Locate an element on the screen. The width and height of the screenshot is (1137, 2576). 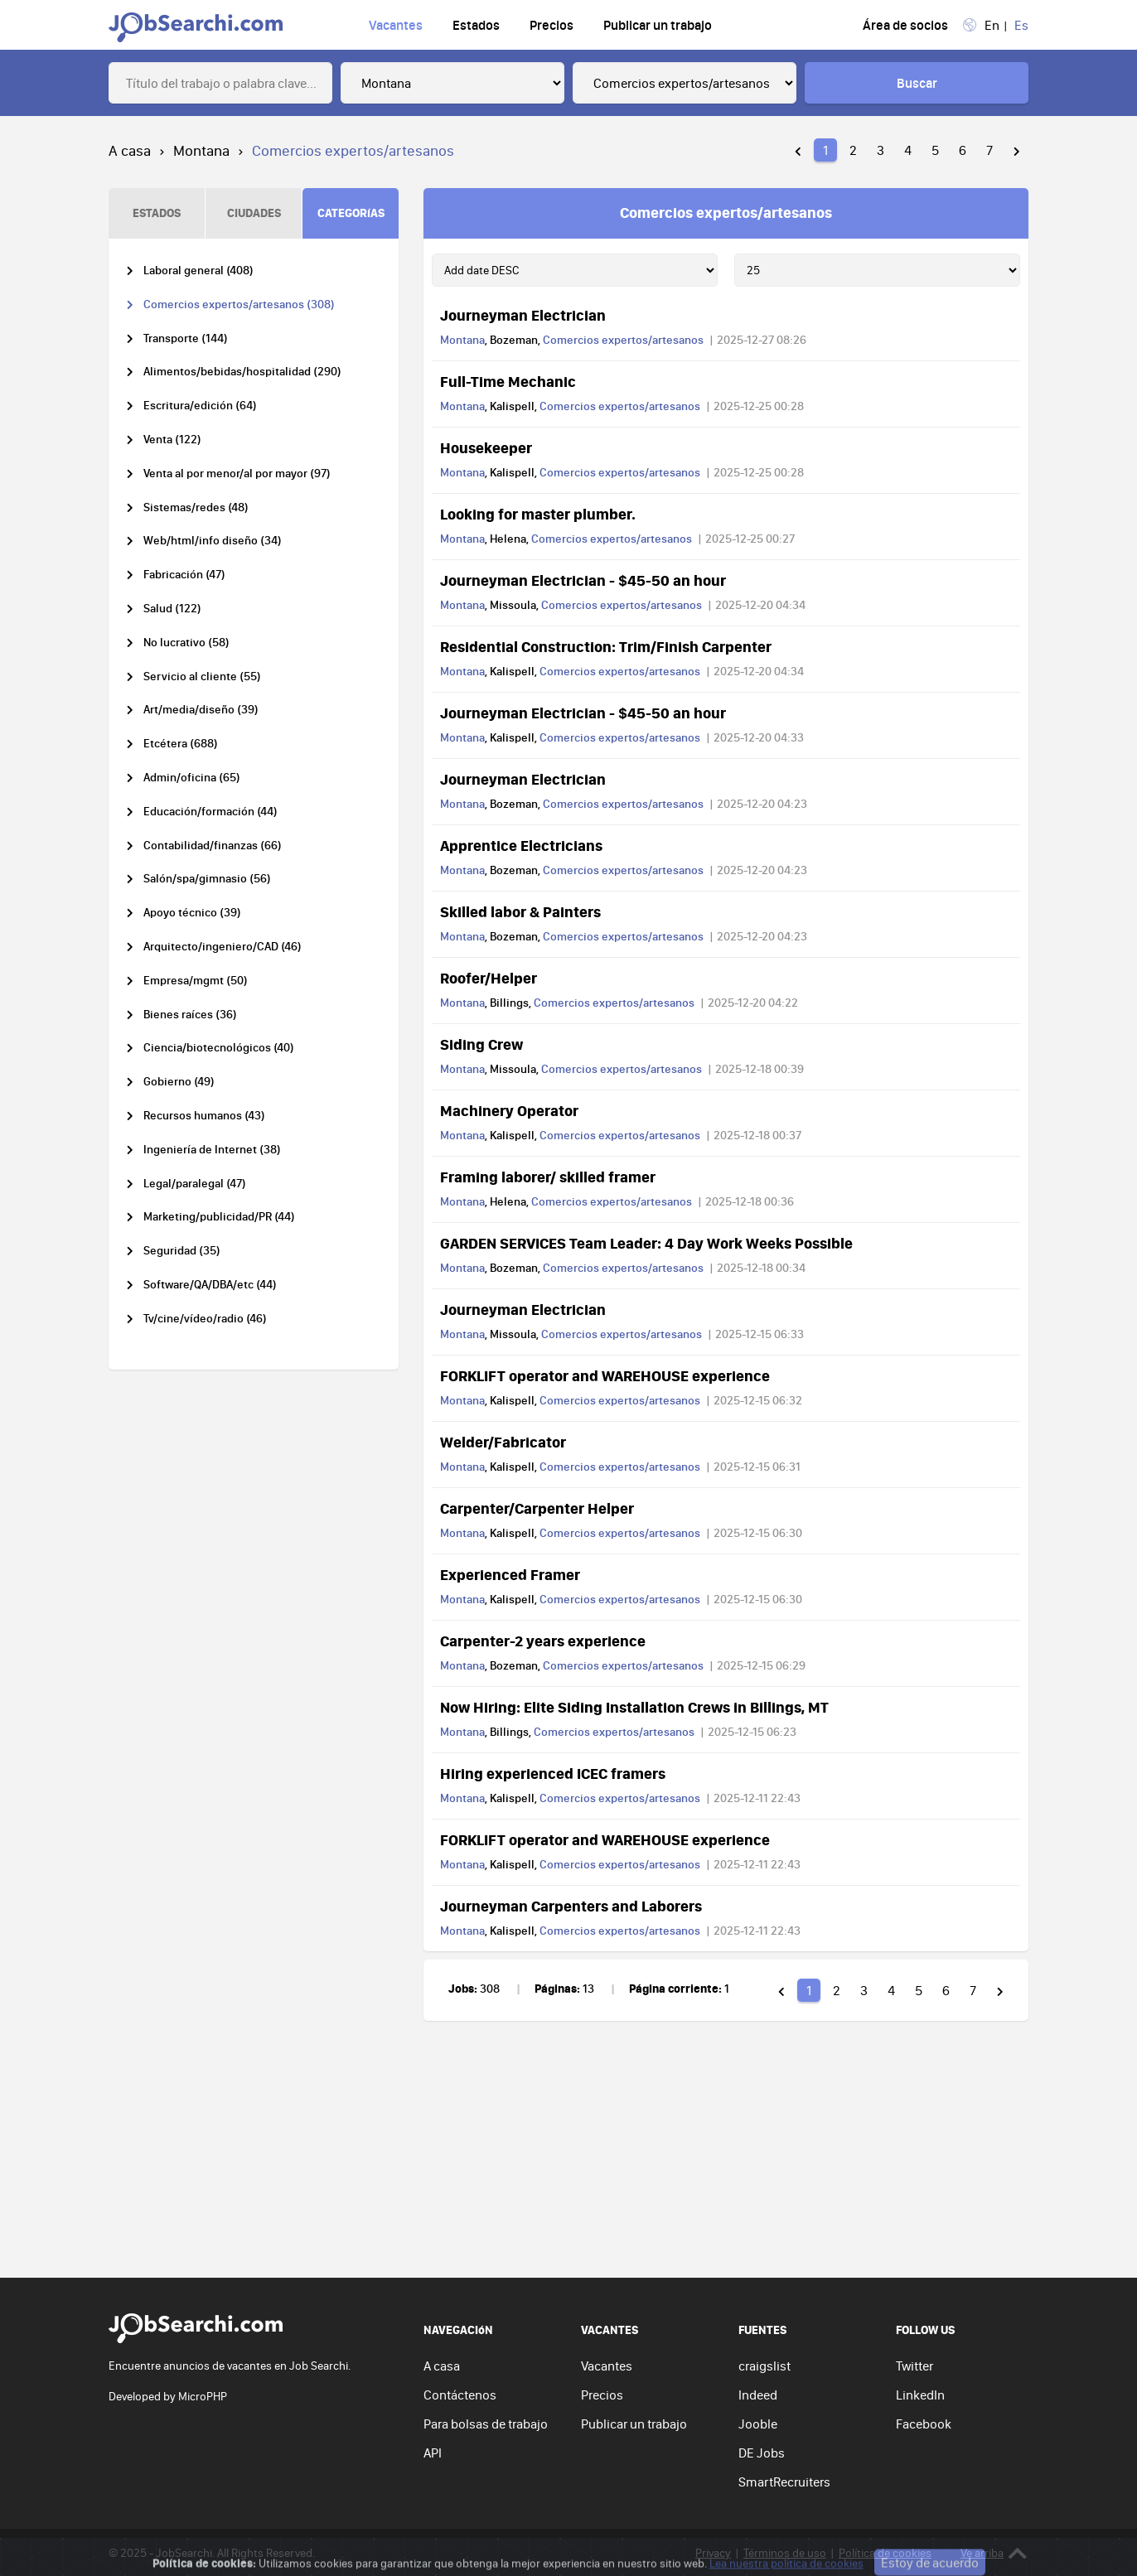
Experienced Framer is located at coordinates (510, 1574).